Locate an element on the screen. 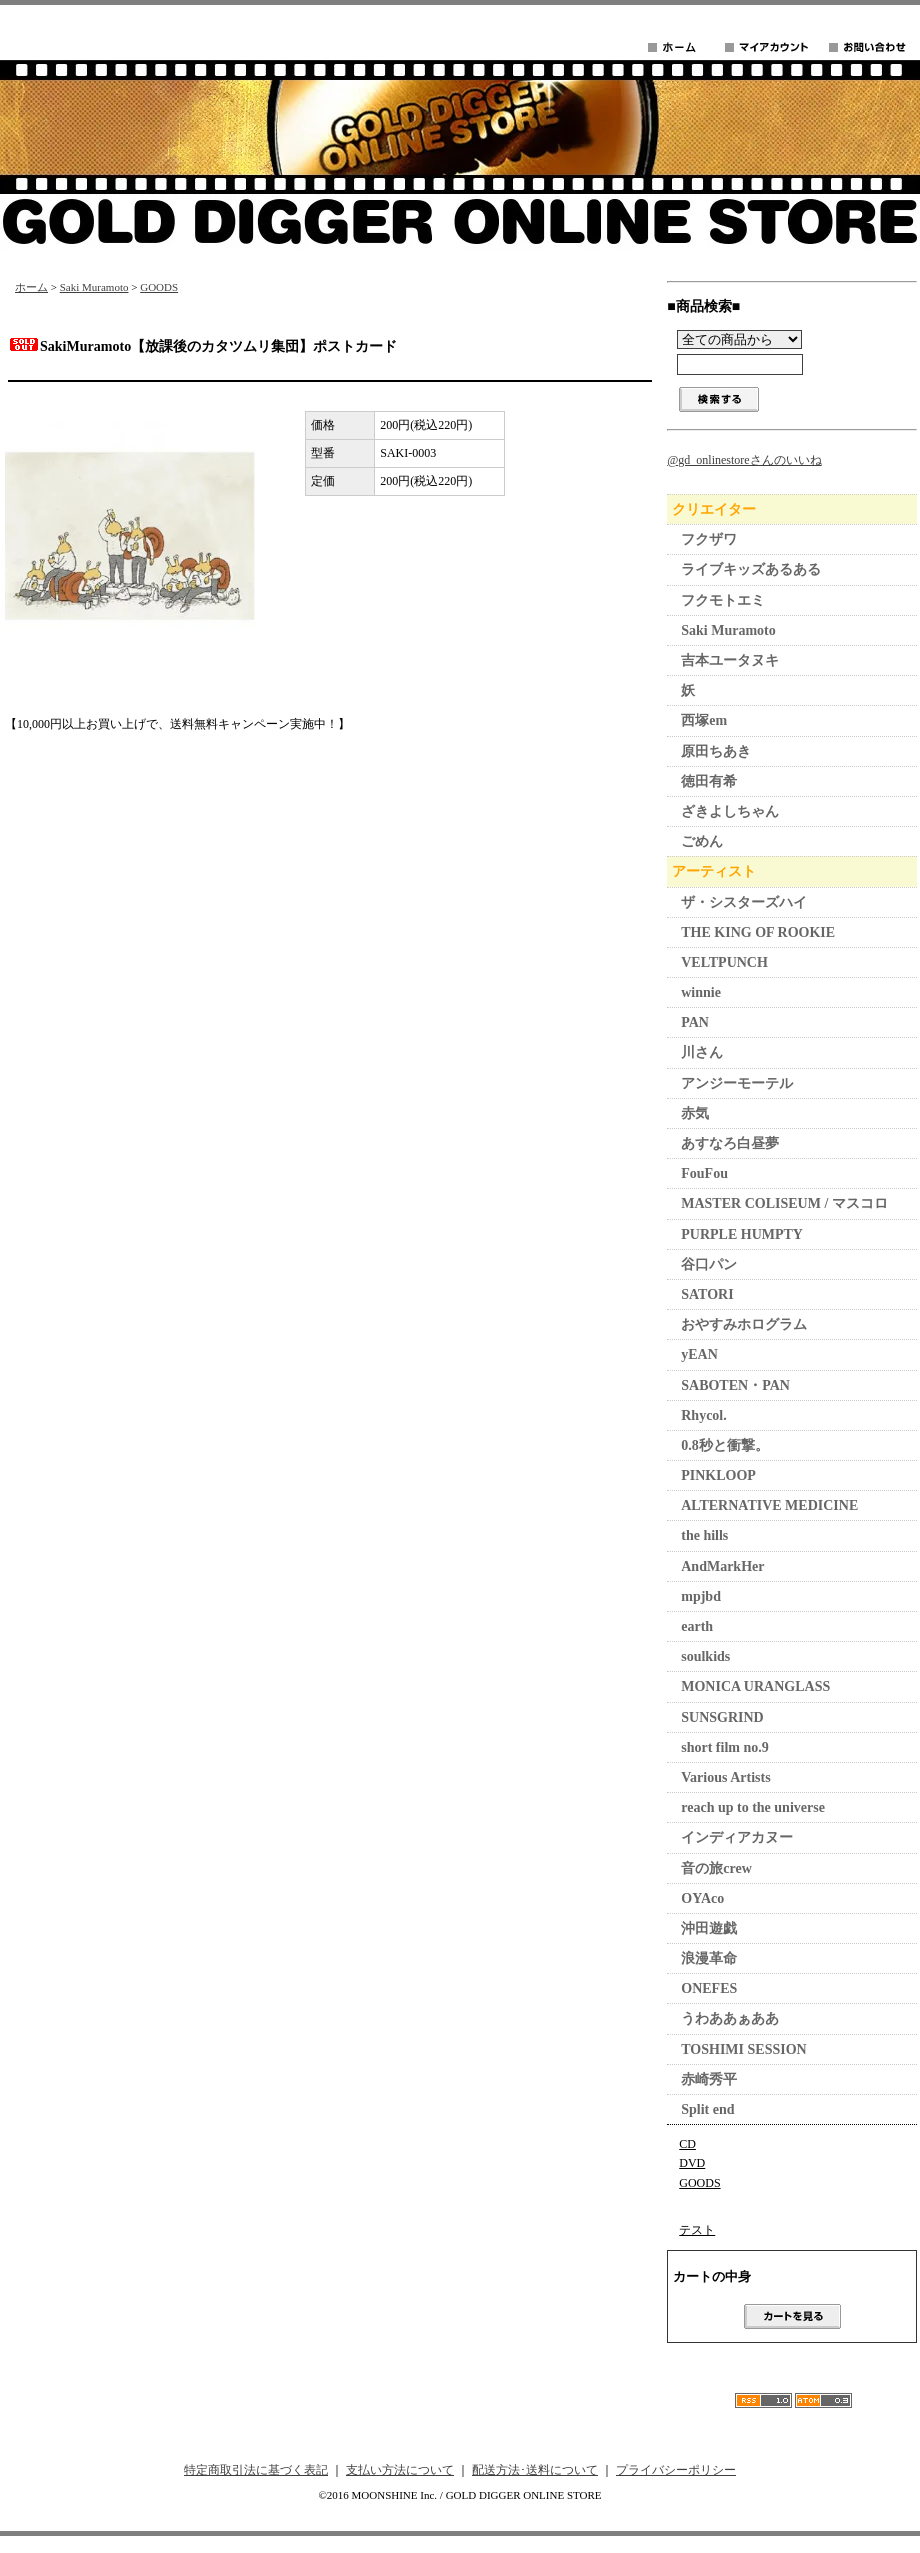  SUNSGRIND is located at coordinates (722, 1717).